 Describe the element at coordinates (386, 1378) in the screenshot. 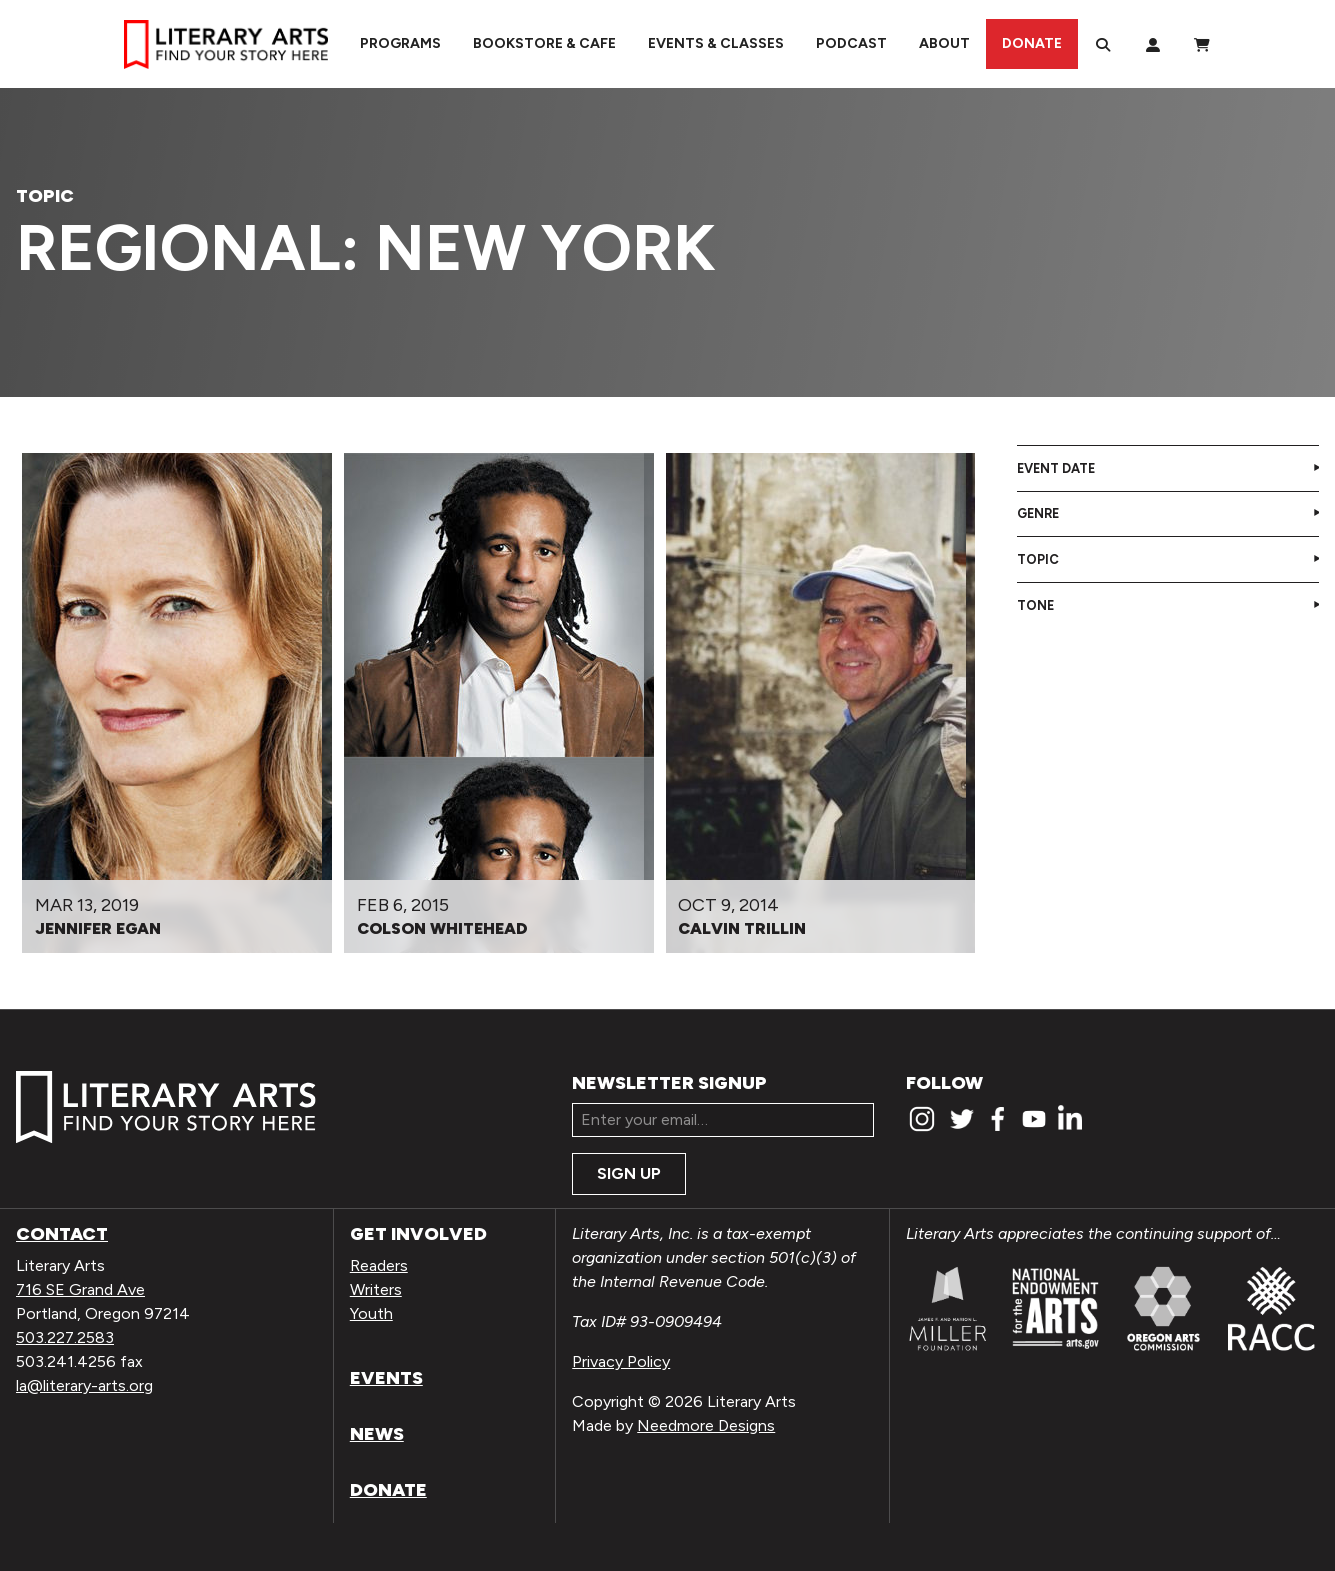

I see `Events` at that location.